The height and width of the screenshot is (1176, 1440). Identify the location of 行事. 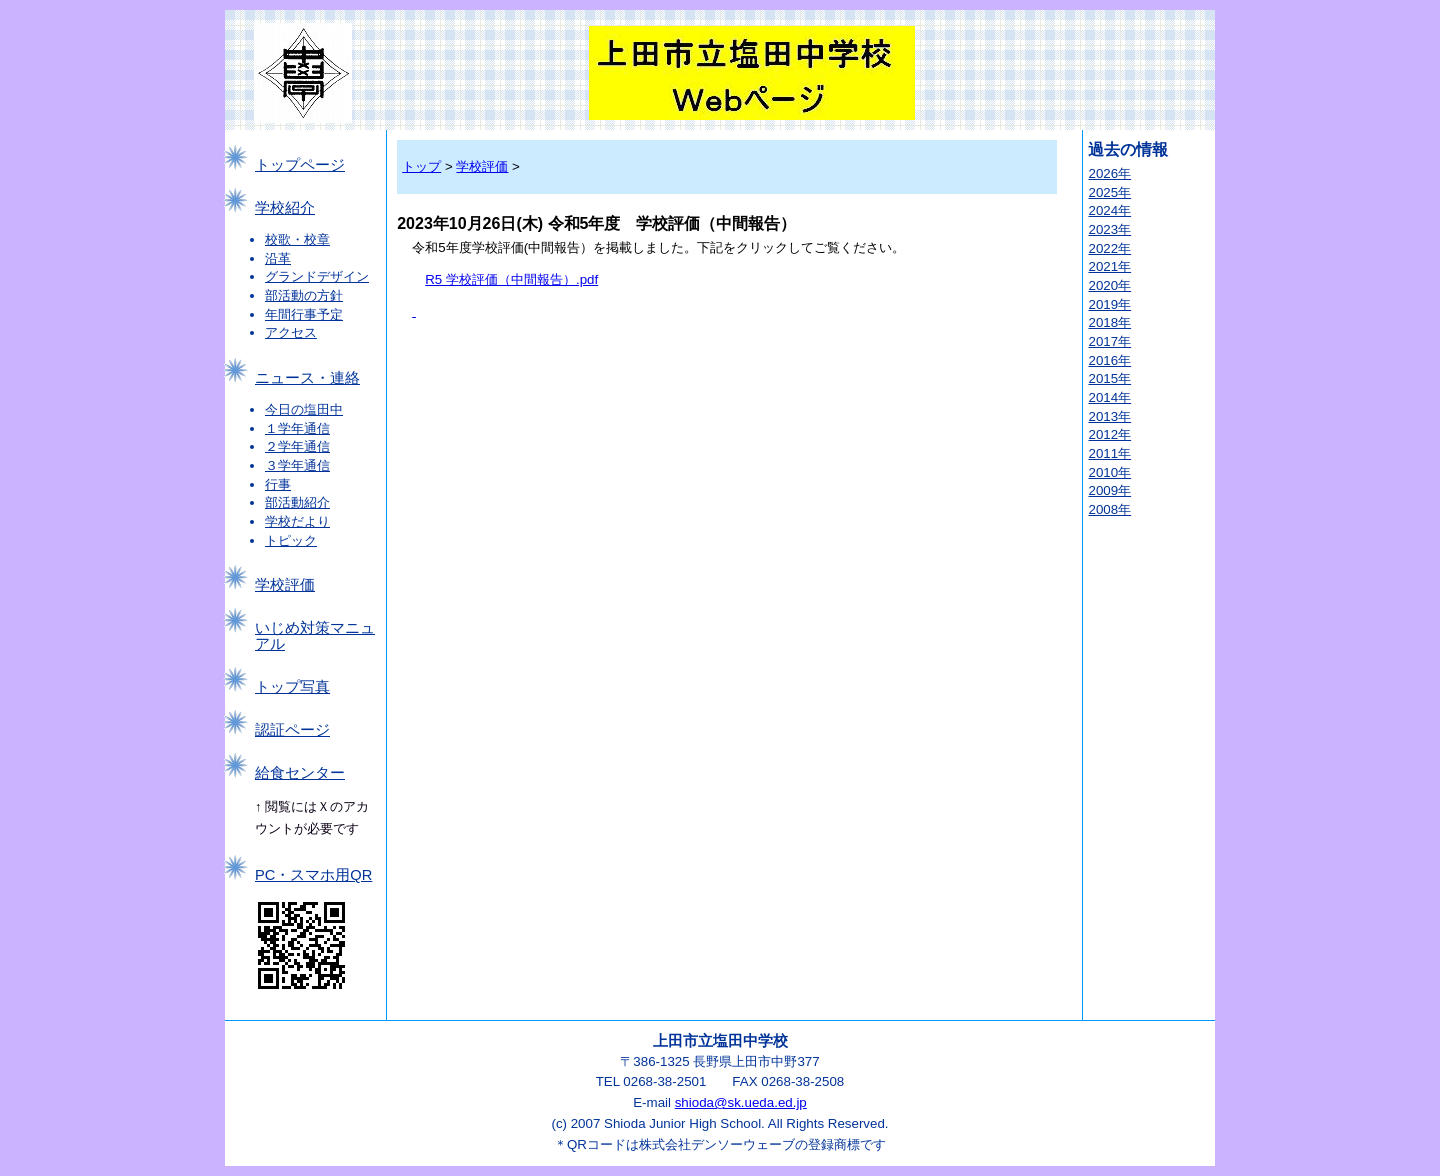
(278, 484).